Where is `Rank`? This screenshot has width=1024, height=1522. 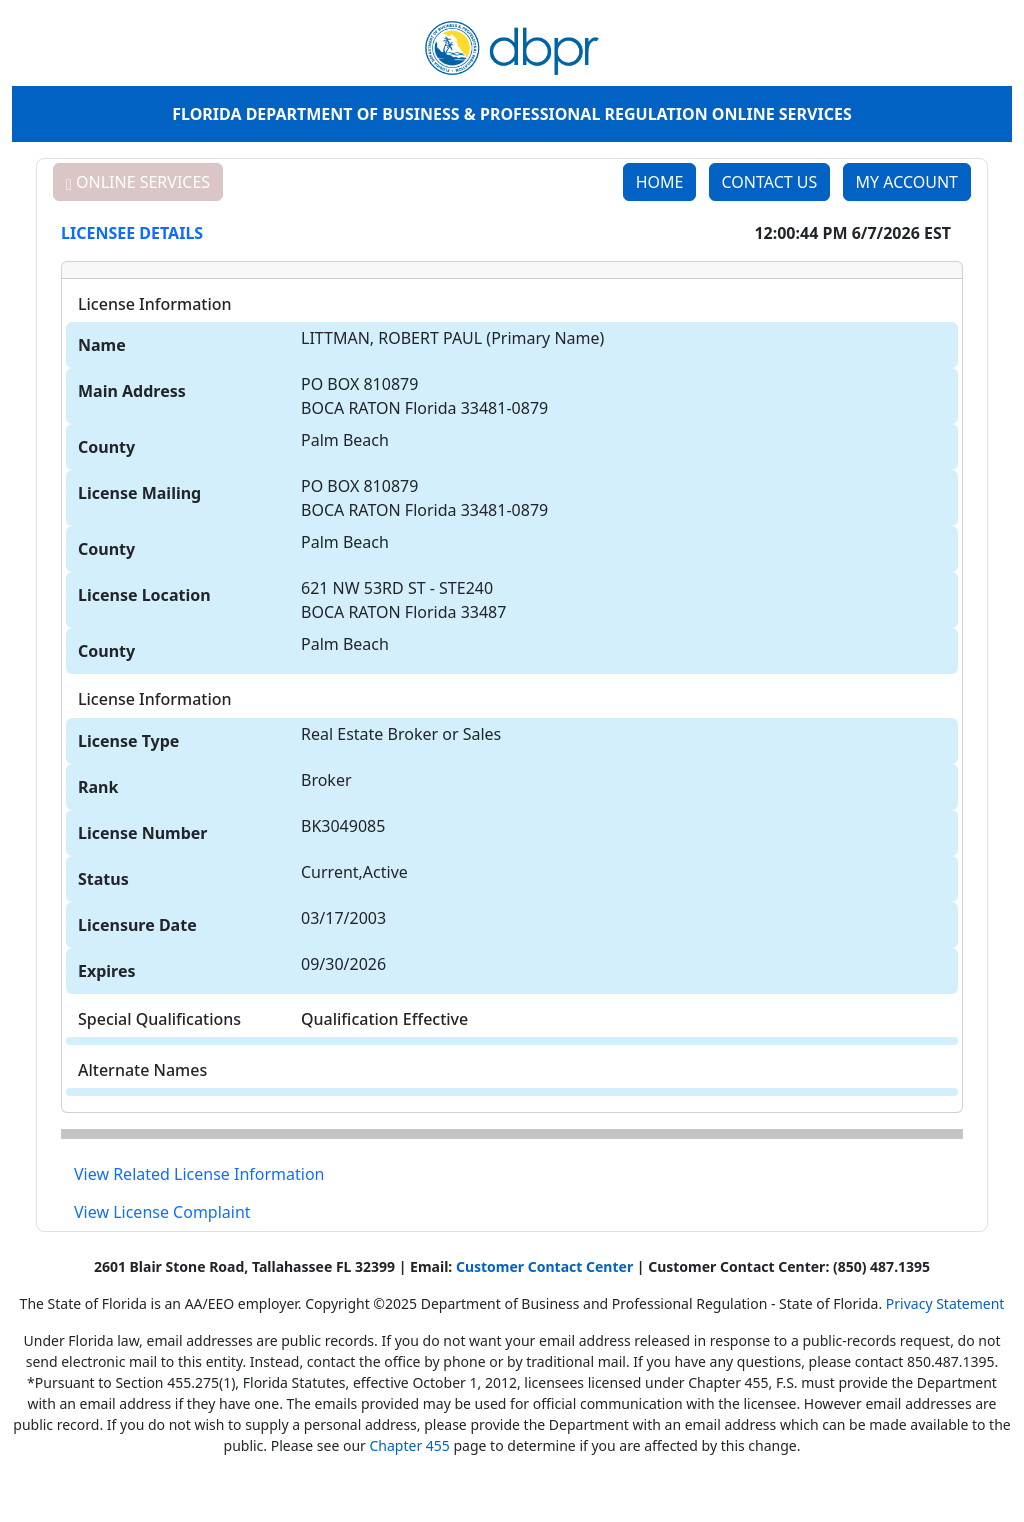
Rank is located at coordinates (98, 787).